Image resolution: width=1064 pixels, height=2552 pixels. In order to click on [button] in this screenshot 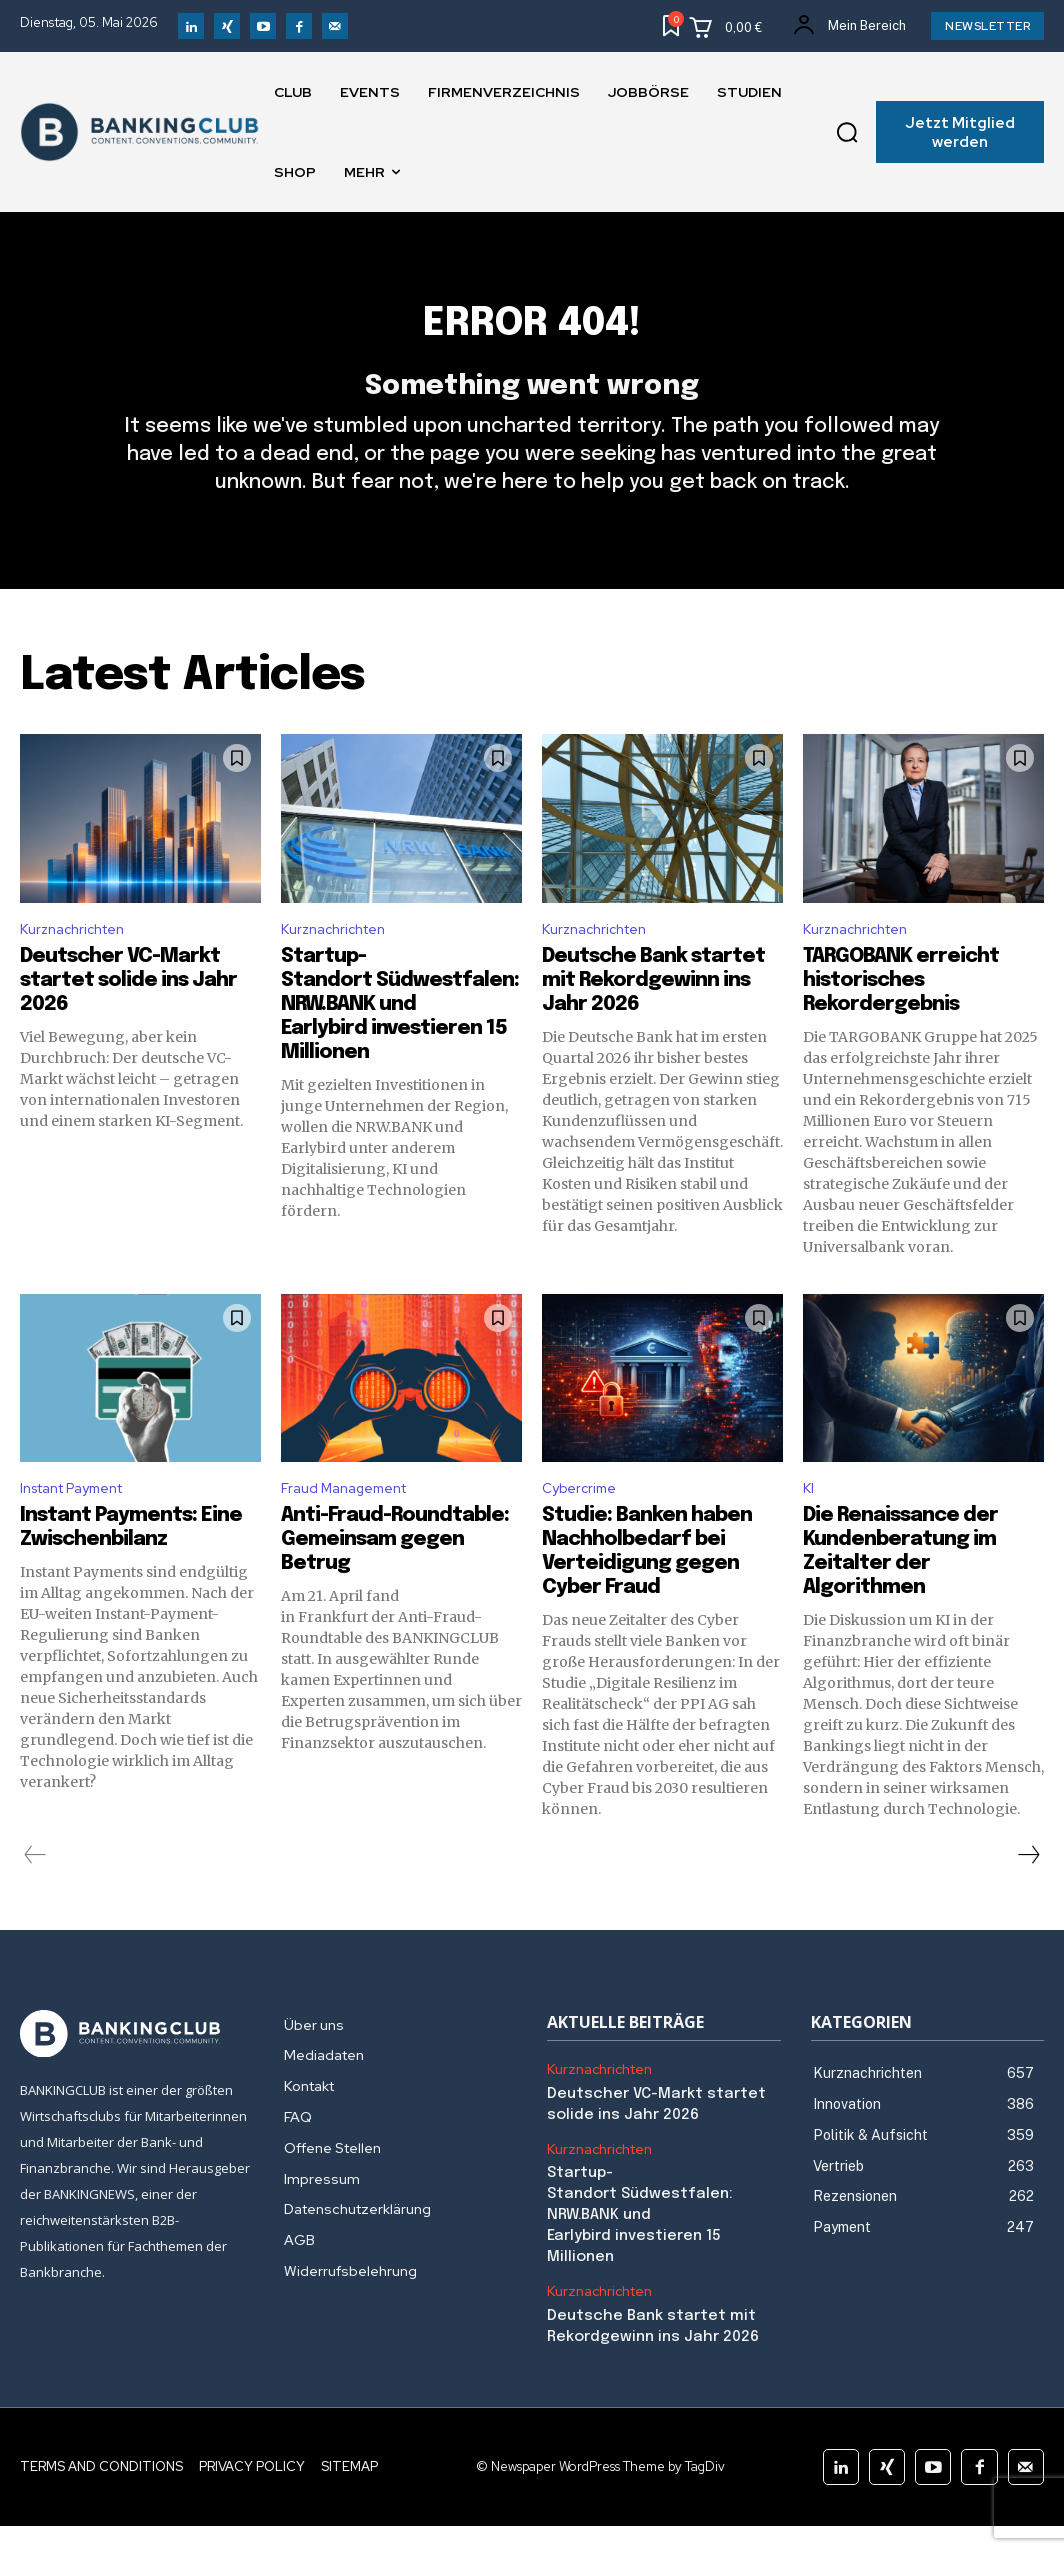, I will do `click(848, 132)`.